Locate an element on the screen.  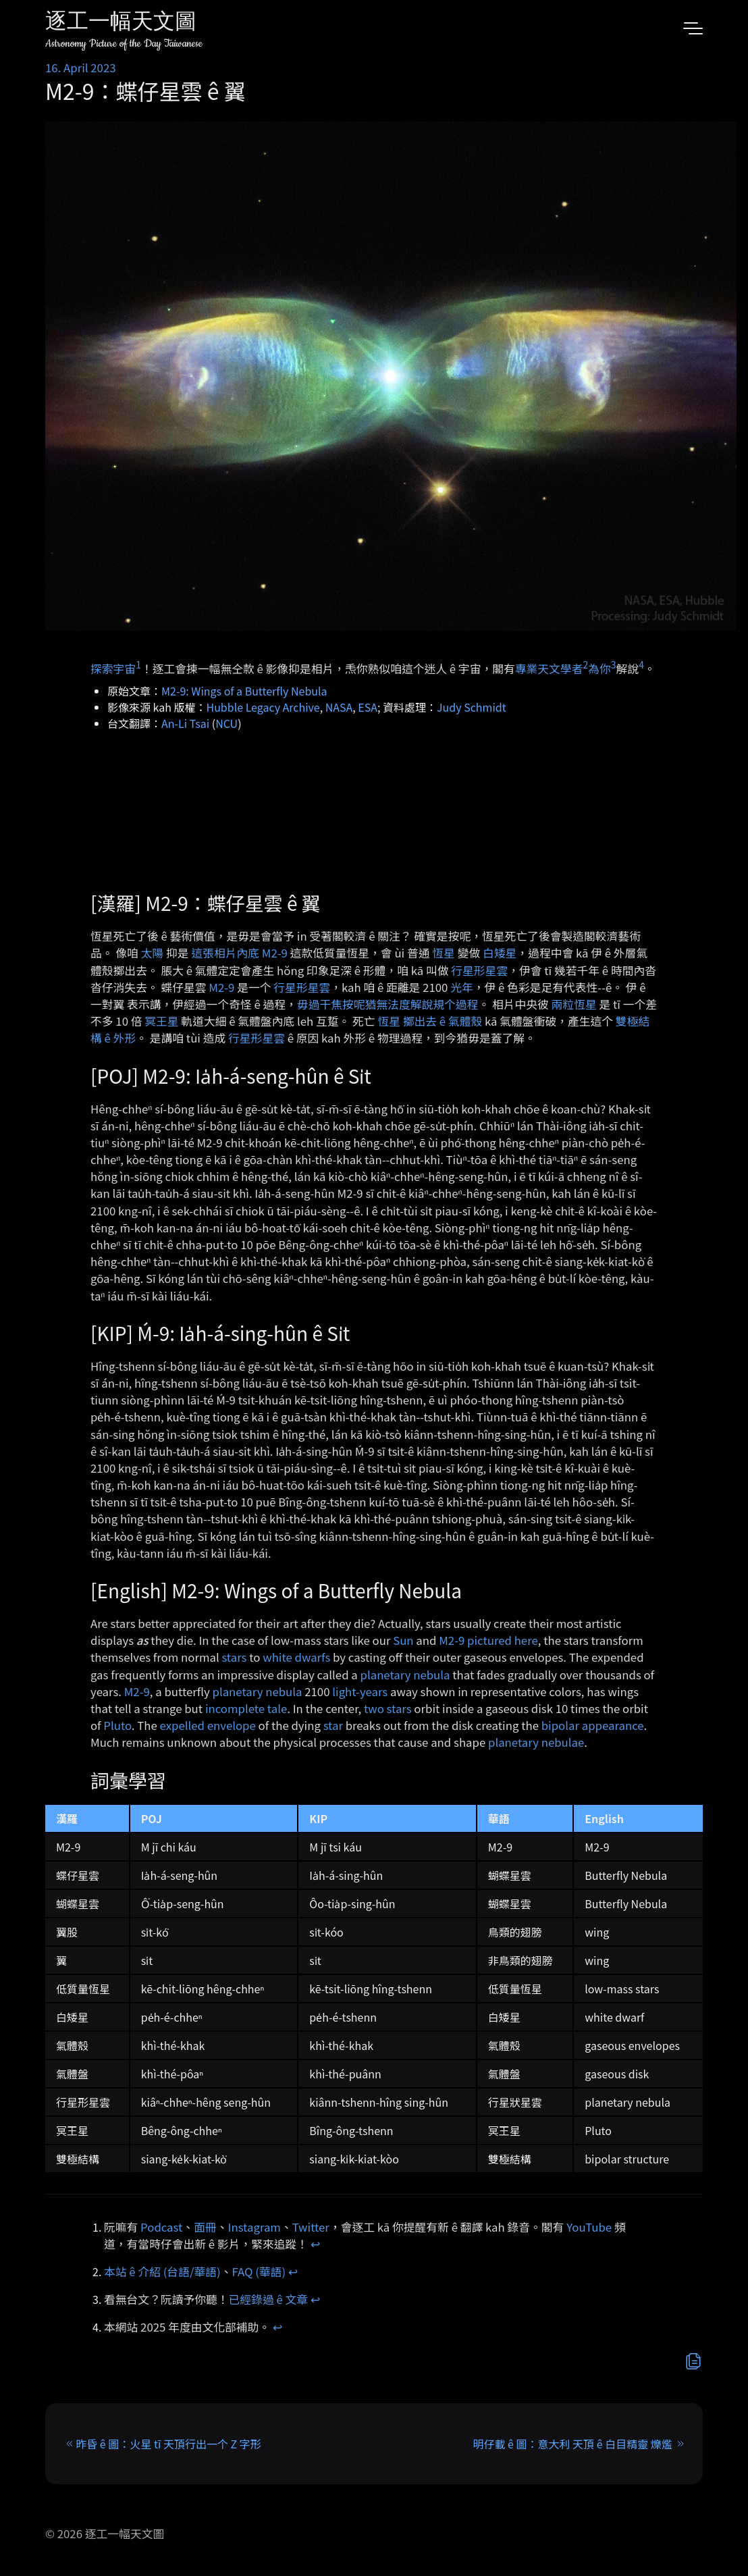
stars is located at coordinates (233, 1657).